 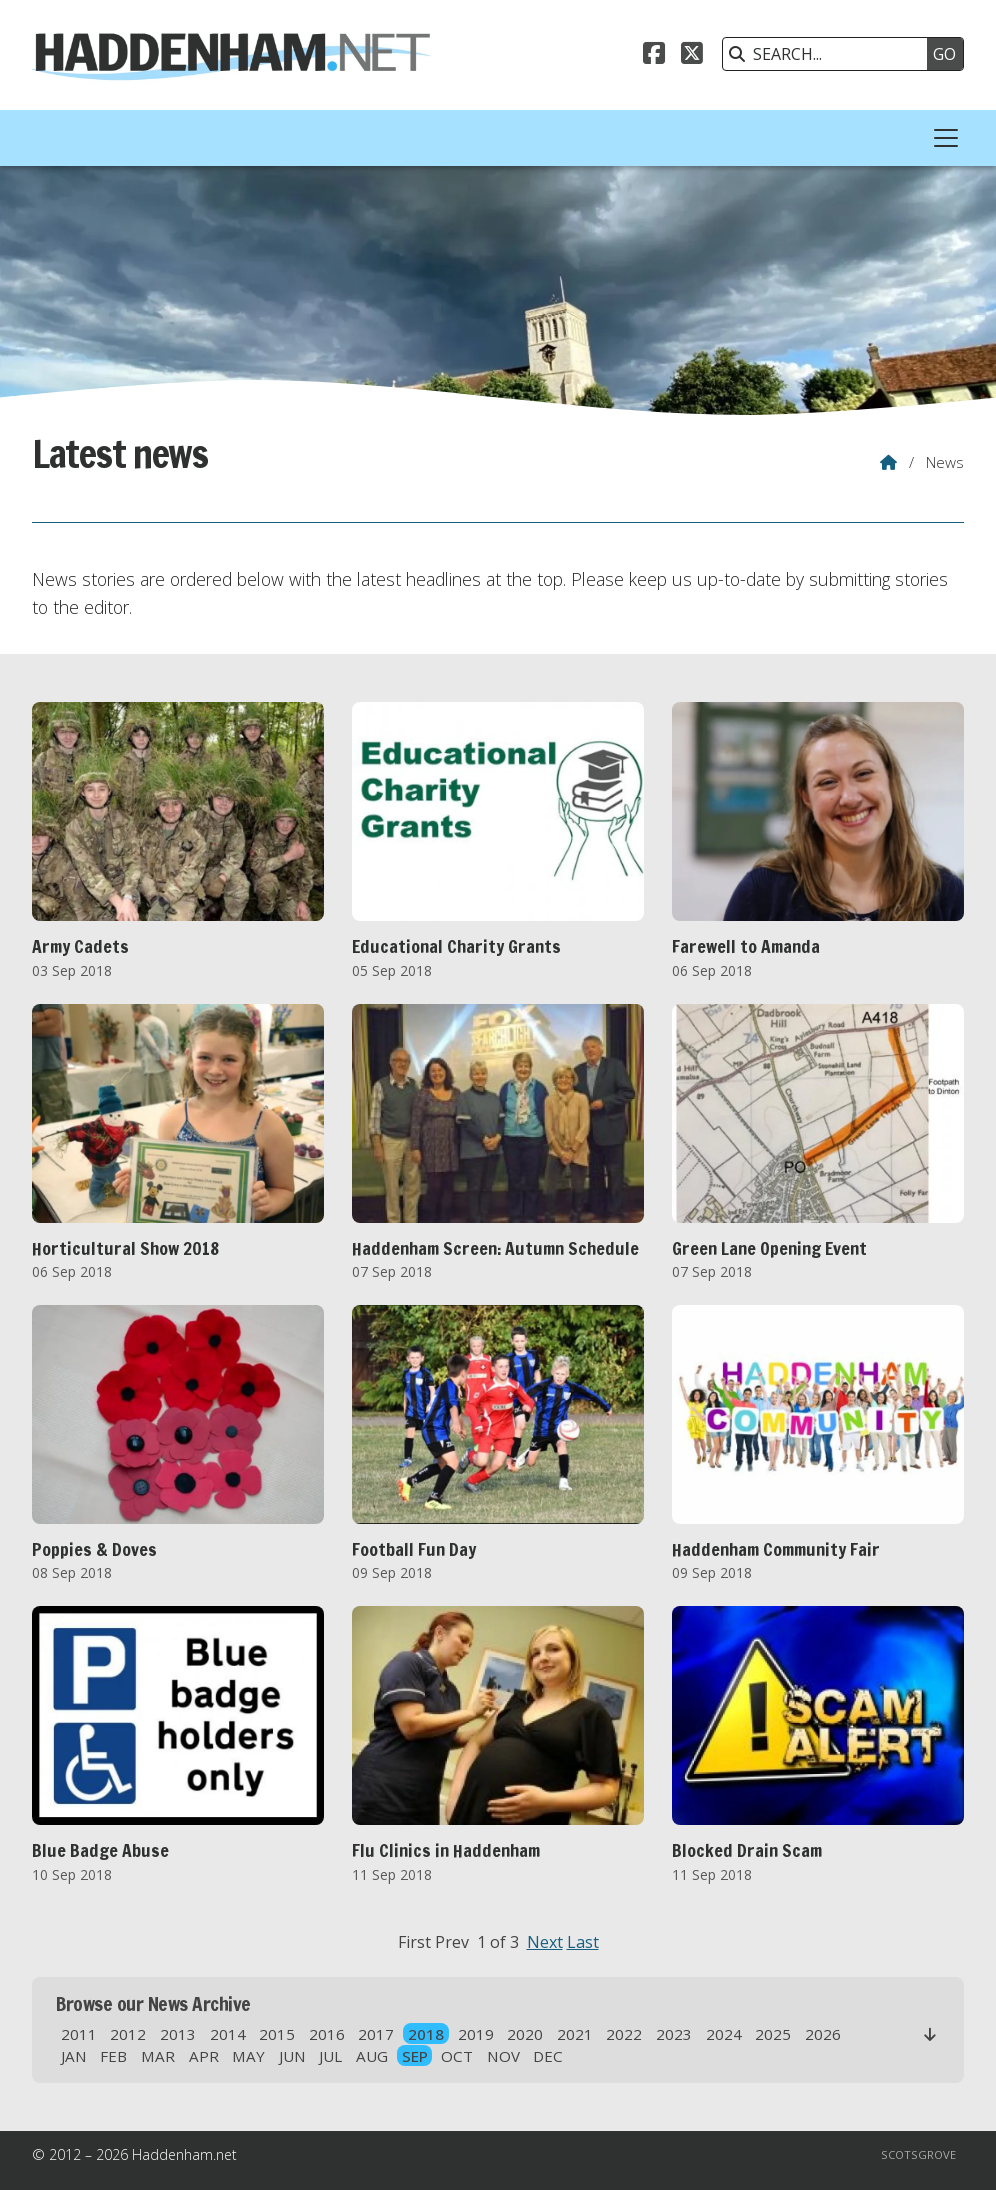 What do you see at coordinates (624, 2034) in the screenshot?
I see `2022` at bounding box center [624, 2034].